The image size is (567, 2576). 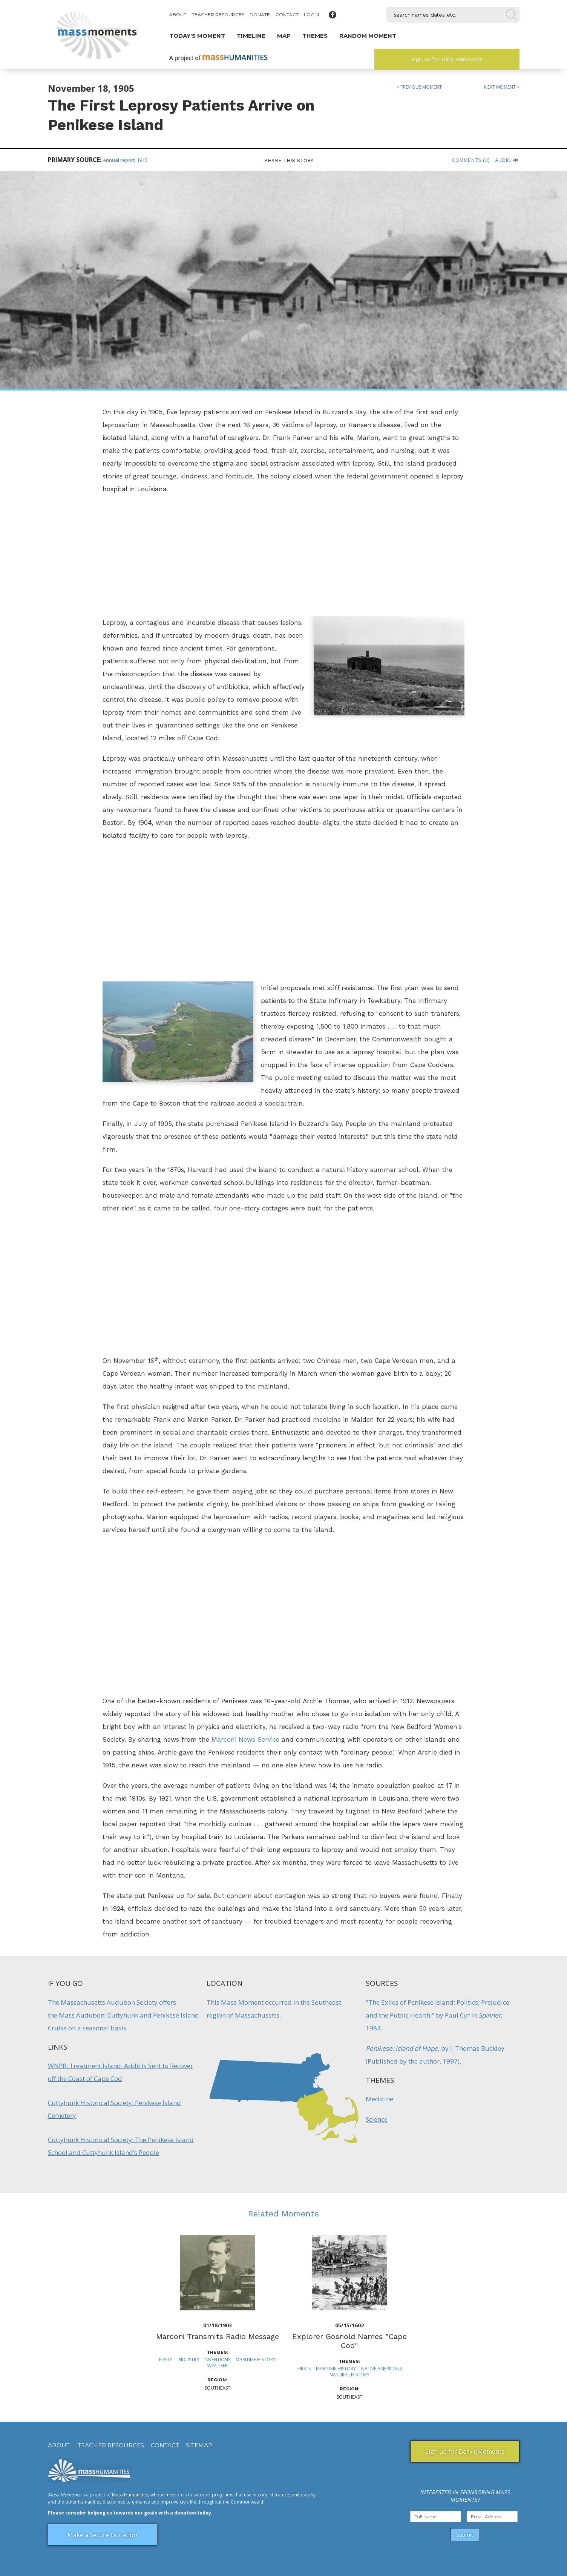 What do you see at coordinates (464, 2534) in the screenshot?
I see `Submit` at bounding box center [464, 2534].